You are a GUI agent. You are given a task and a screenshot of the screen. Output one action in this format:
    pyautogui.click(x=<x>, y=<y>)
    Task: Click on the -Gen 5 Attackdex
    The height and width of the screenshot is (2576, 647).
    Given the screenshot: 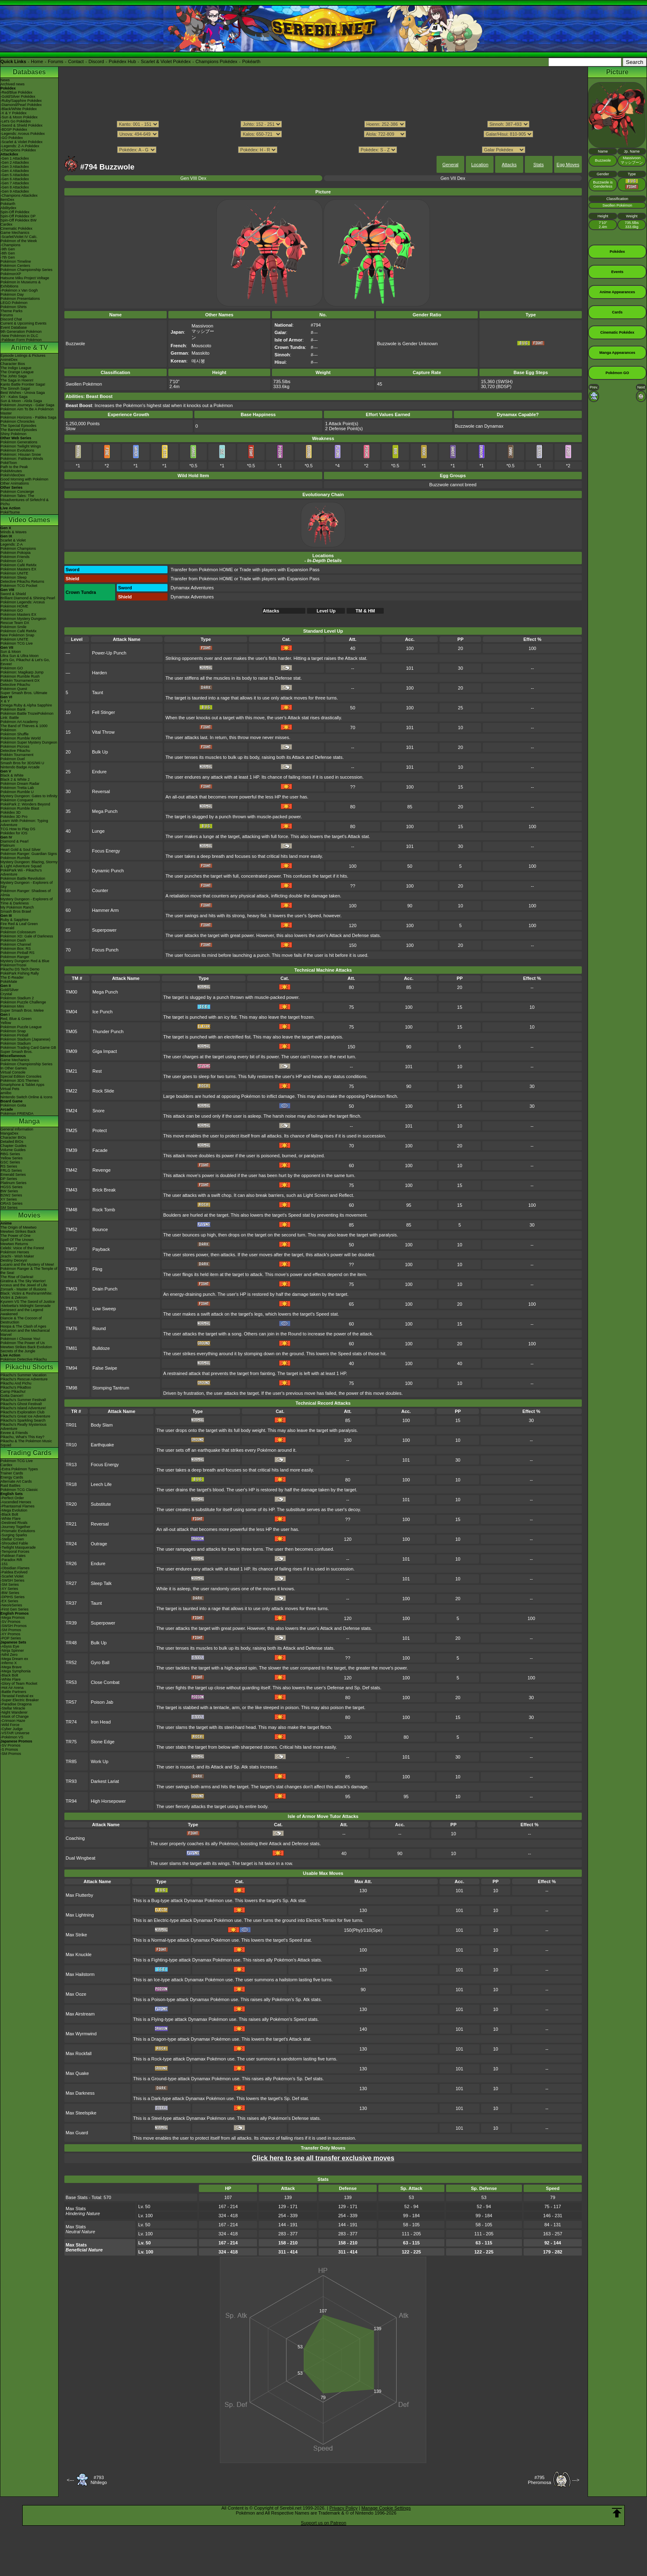 What is the action you would take?
    pyautogui.click(x=14, y=175)
    